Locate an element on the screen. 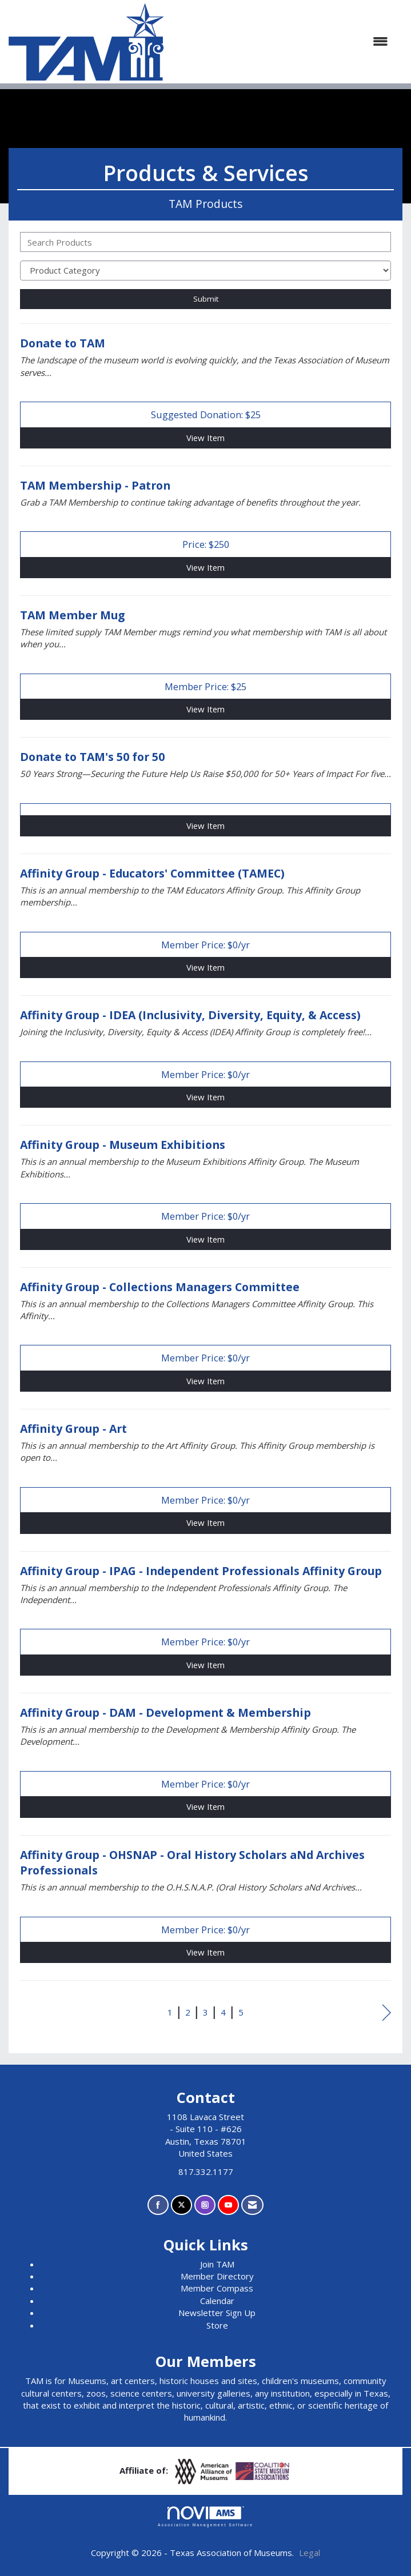  View [View Affinity Group - Art] is located at coordinates (205, 1522).